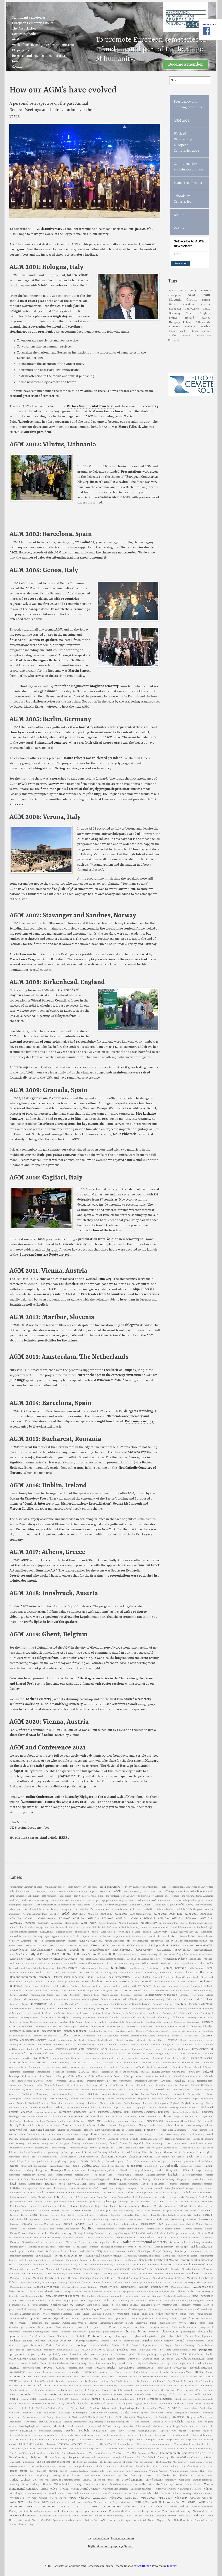 This screenshot has width=222, height=2576. I want to click on Piran Cemetery, so click(65, 2336).